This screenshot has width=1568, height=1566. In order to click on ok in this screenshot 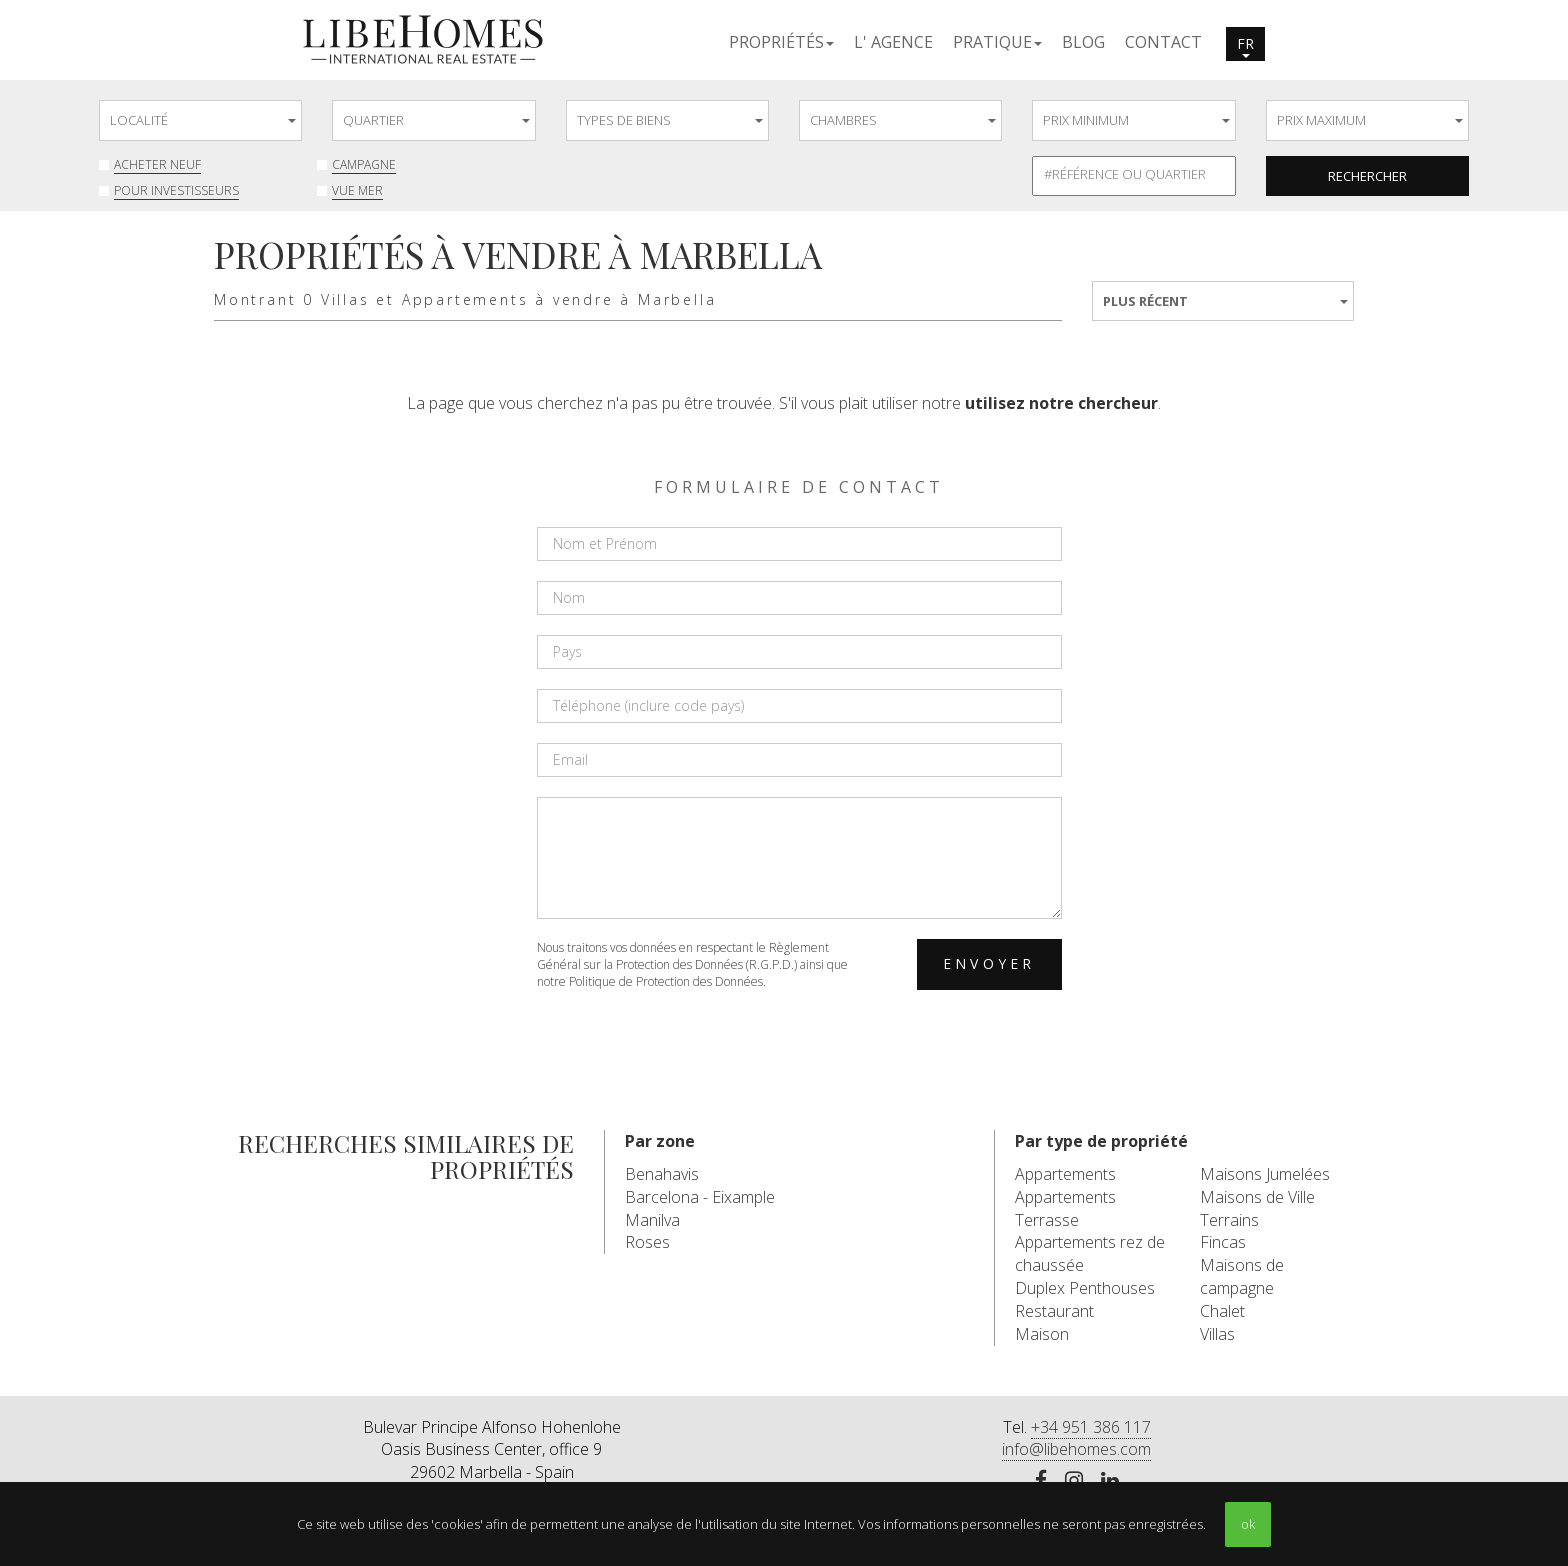, I will do `click(1248, 1524)`.